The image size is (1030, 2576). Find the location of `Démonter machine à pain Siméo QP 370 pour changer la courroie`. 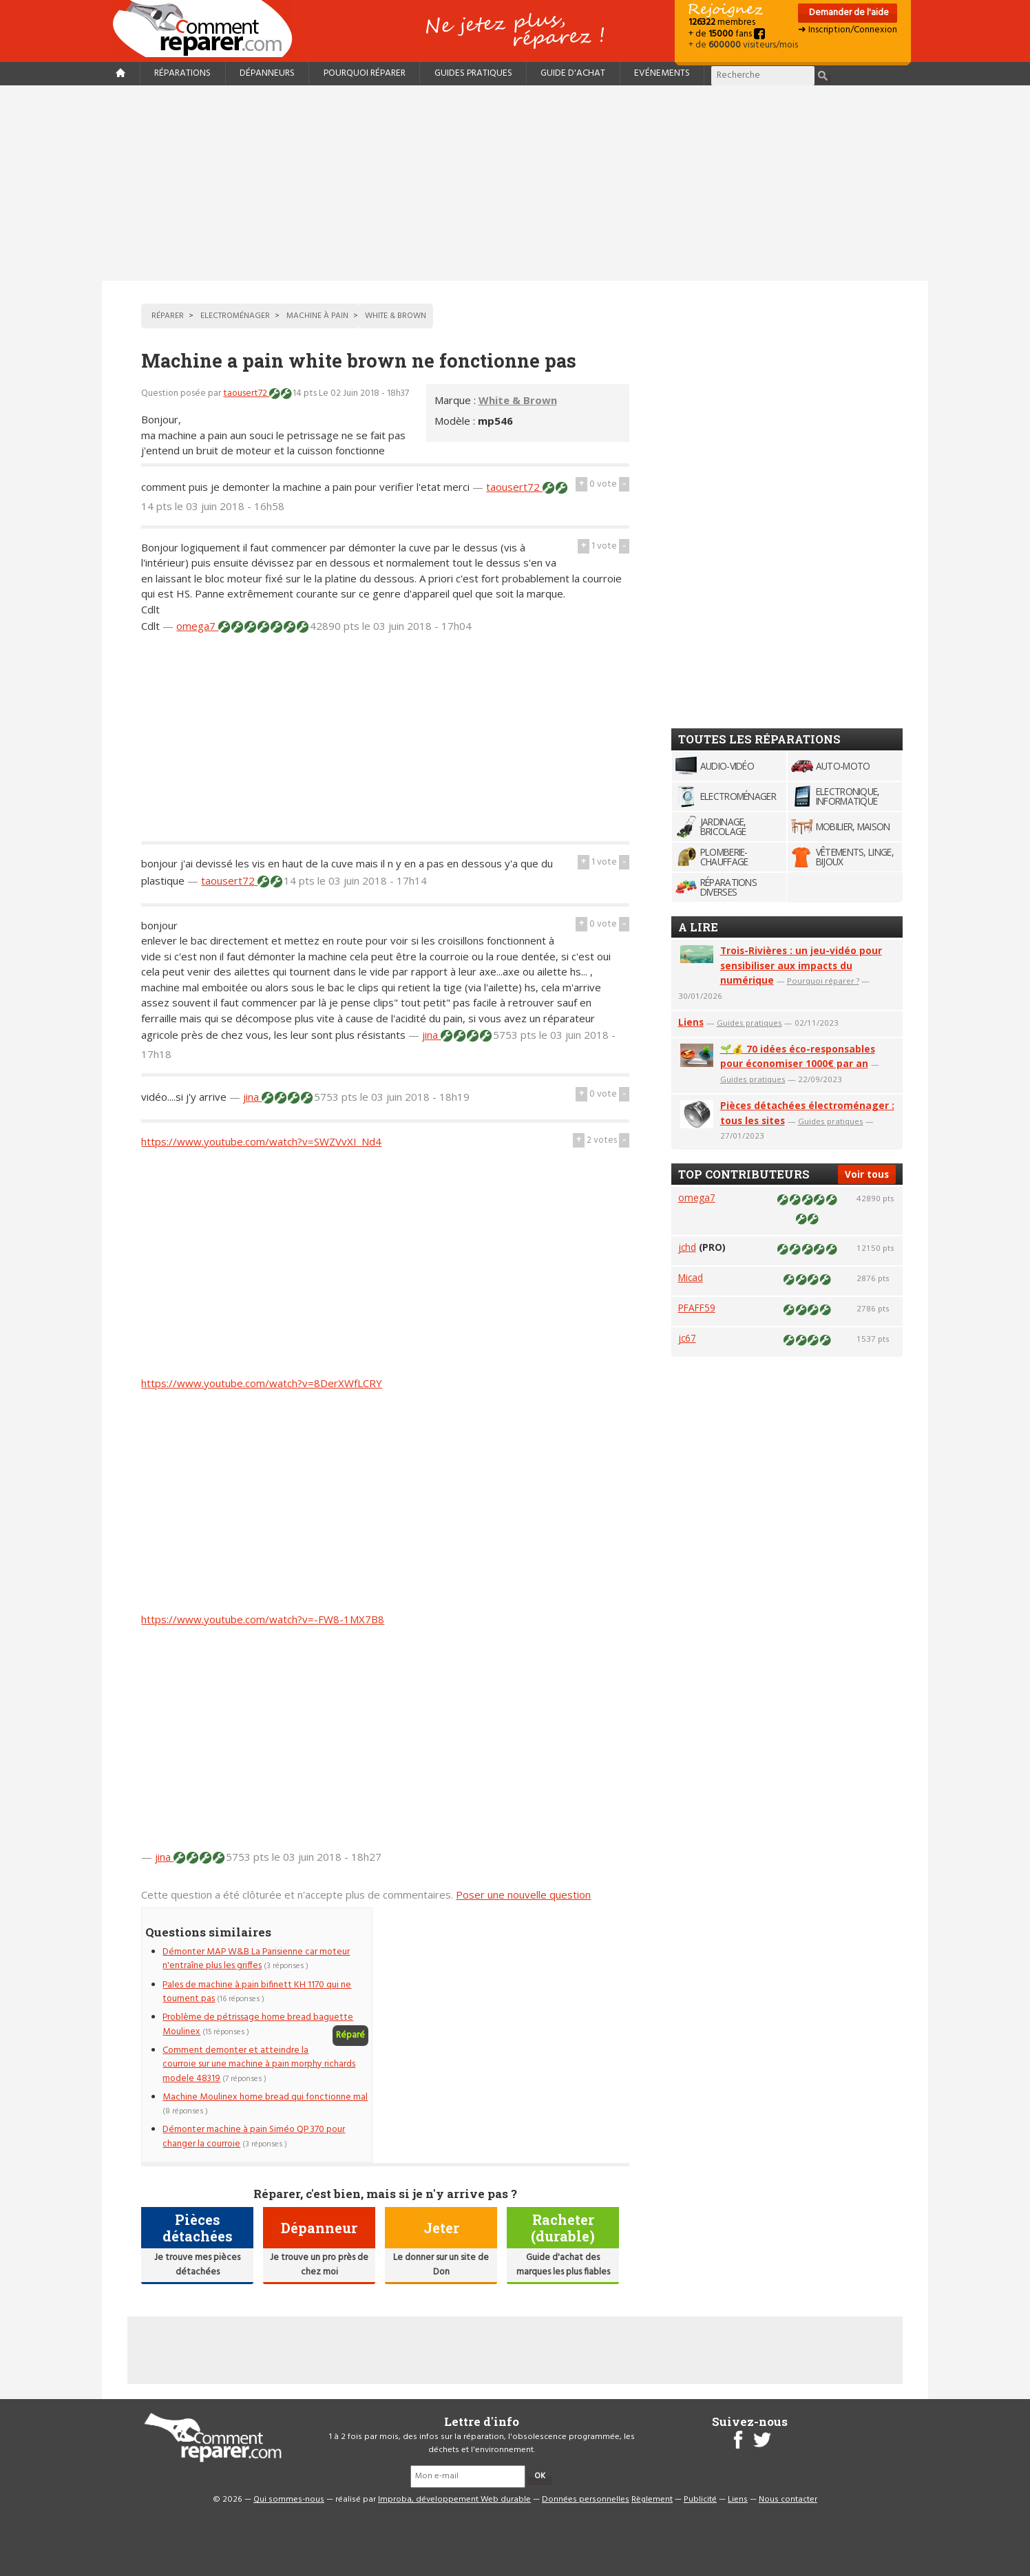

Démonter machine à pain Siméo QP 370 pour changer la courroie is located at coordinates (253, 2136).